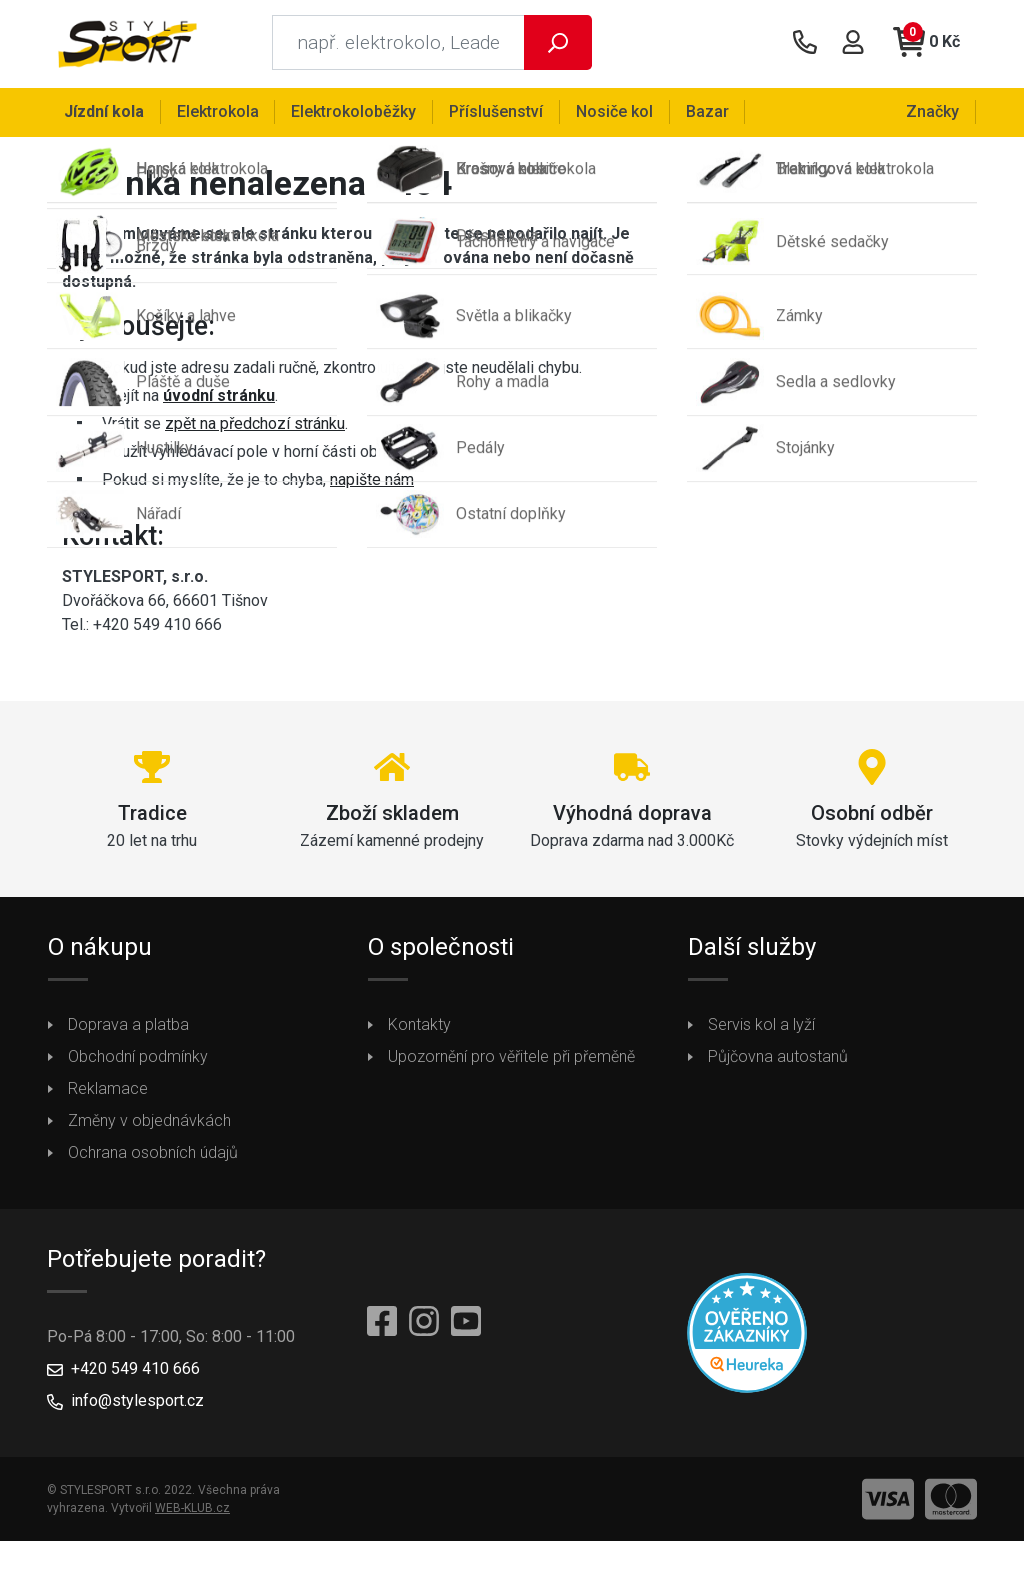  Describe the element at coordinates (135, 1372) in the screenshot. I see `+420 549 410 666` at that location.